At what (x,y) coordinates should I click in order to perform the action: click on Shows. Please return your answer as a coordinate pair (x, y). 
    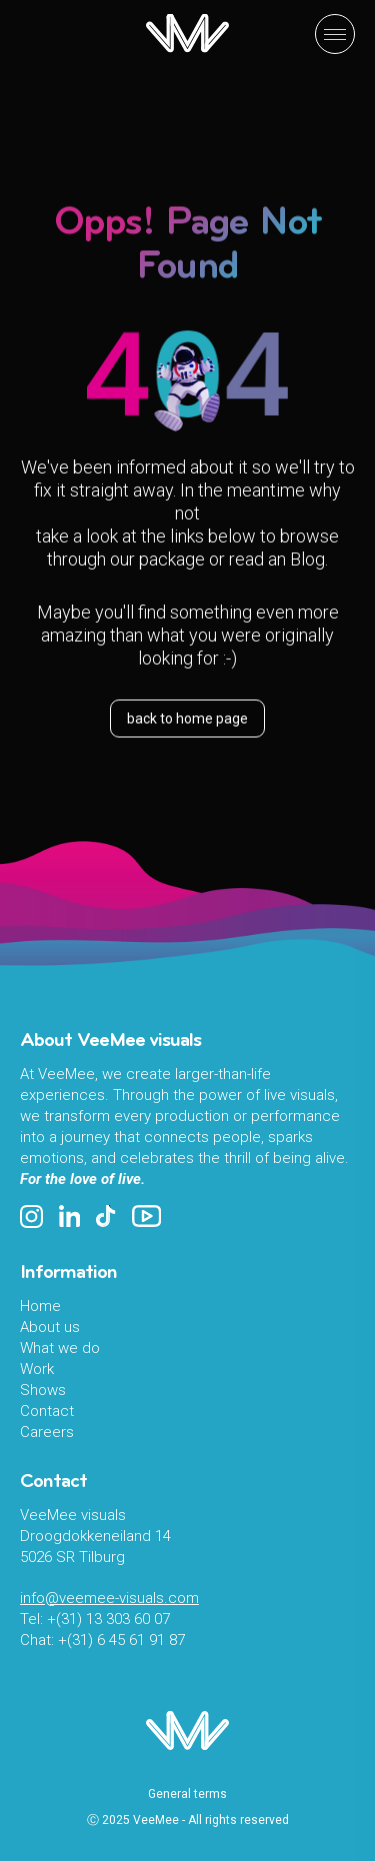
    Looking at the image, I should click on (43, 1390).